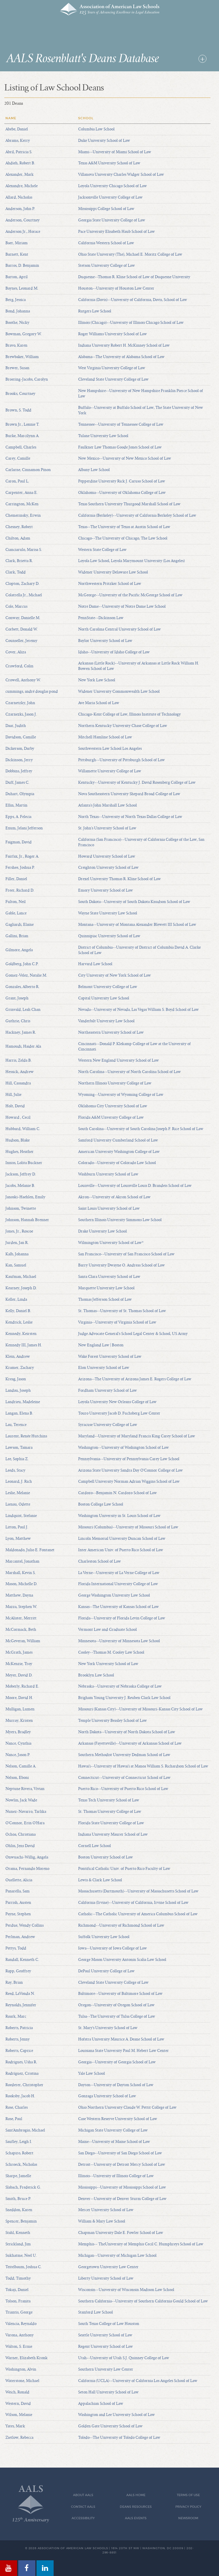 The height and width of the screenshot is (2576, 219). What do you see at coordinates (24, 1823) in the screenshot?
I see `O'Connor, Erin O'Hara` at bounding box center [24, 1823].